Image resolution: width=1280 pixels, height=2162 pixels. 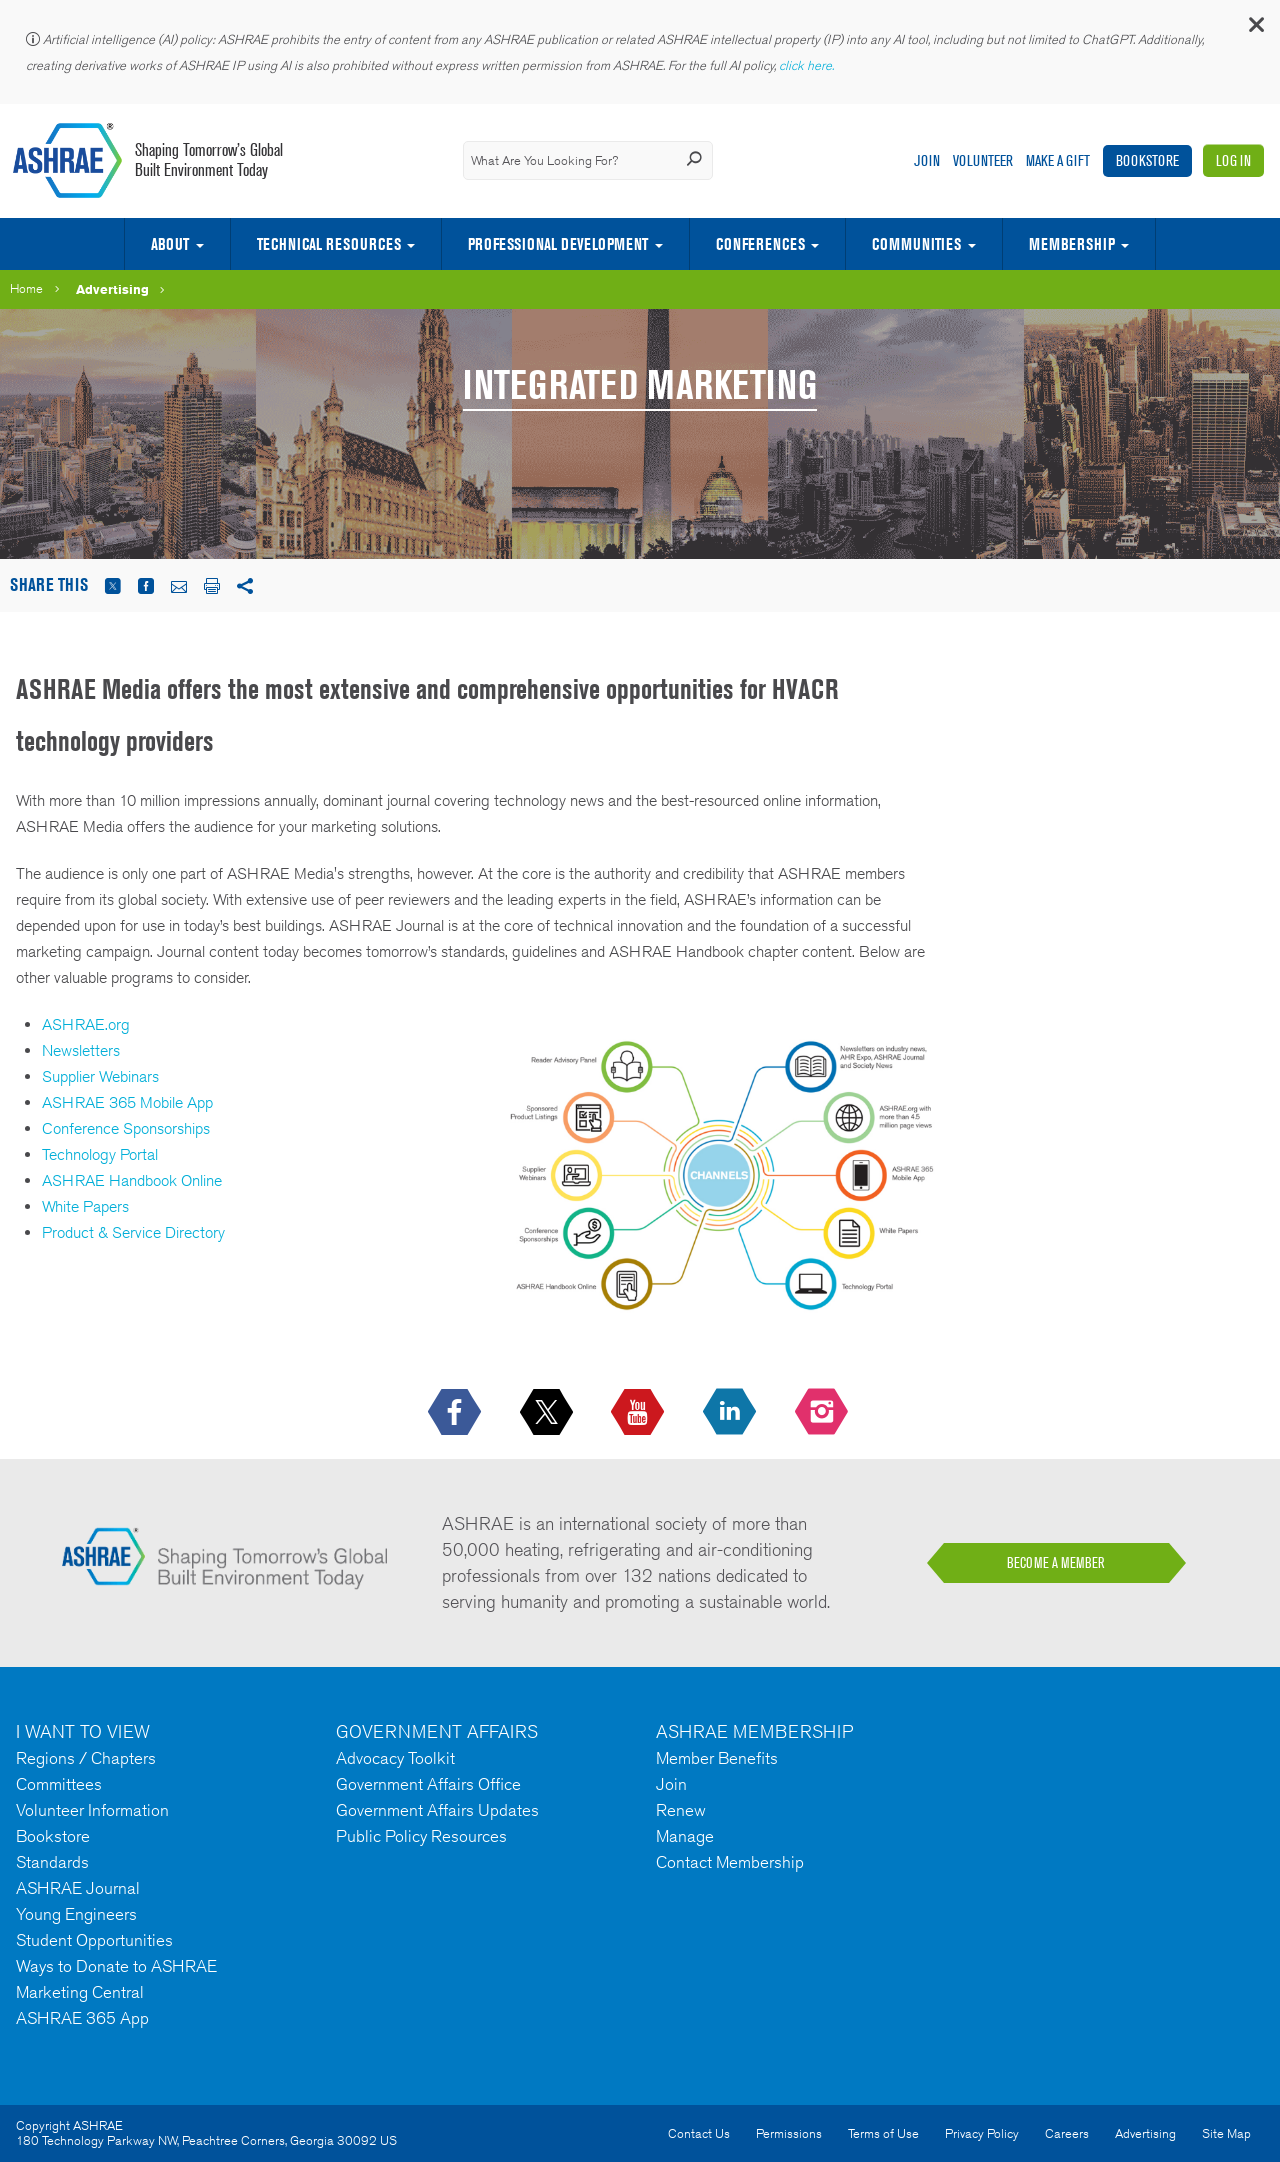 What do you see at coordinates (94, 1940) in the screenshot?
I see `Student Opportunities` at bounding box center [94, 1940].